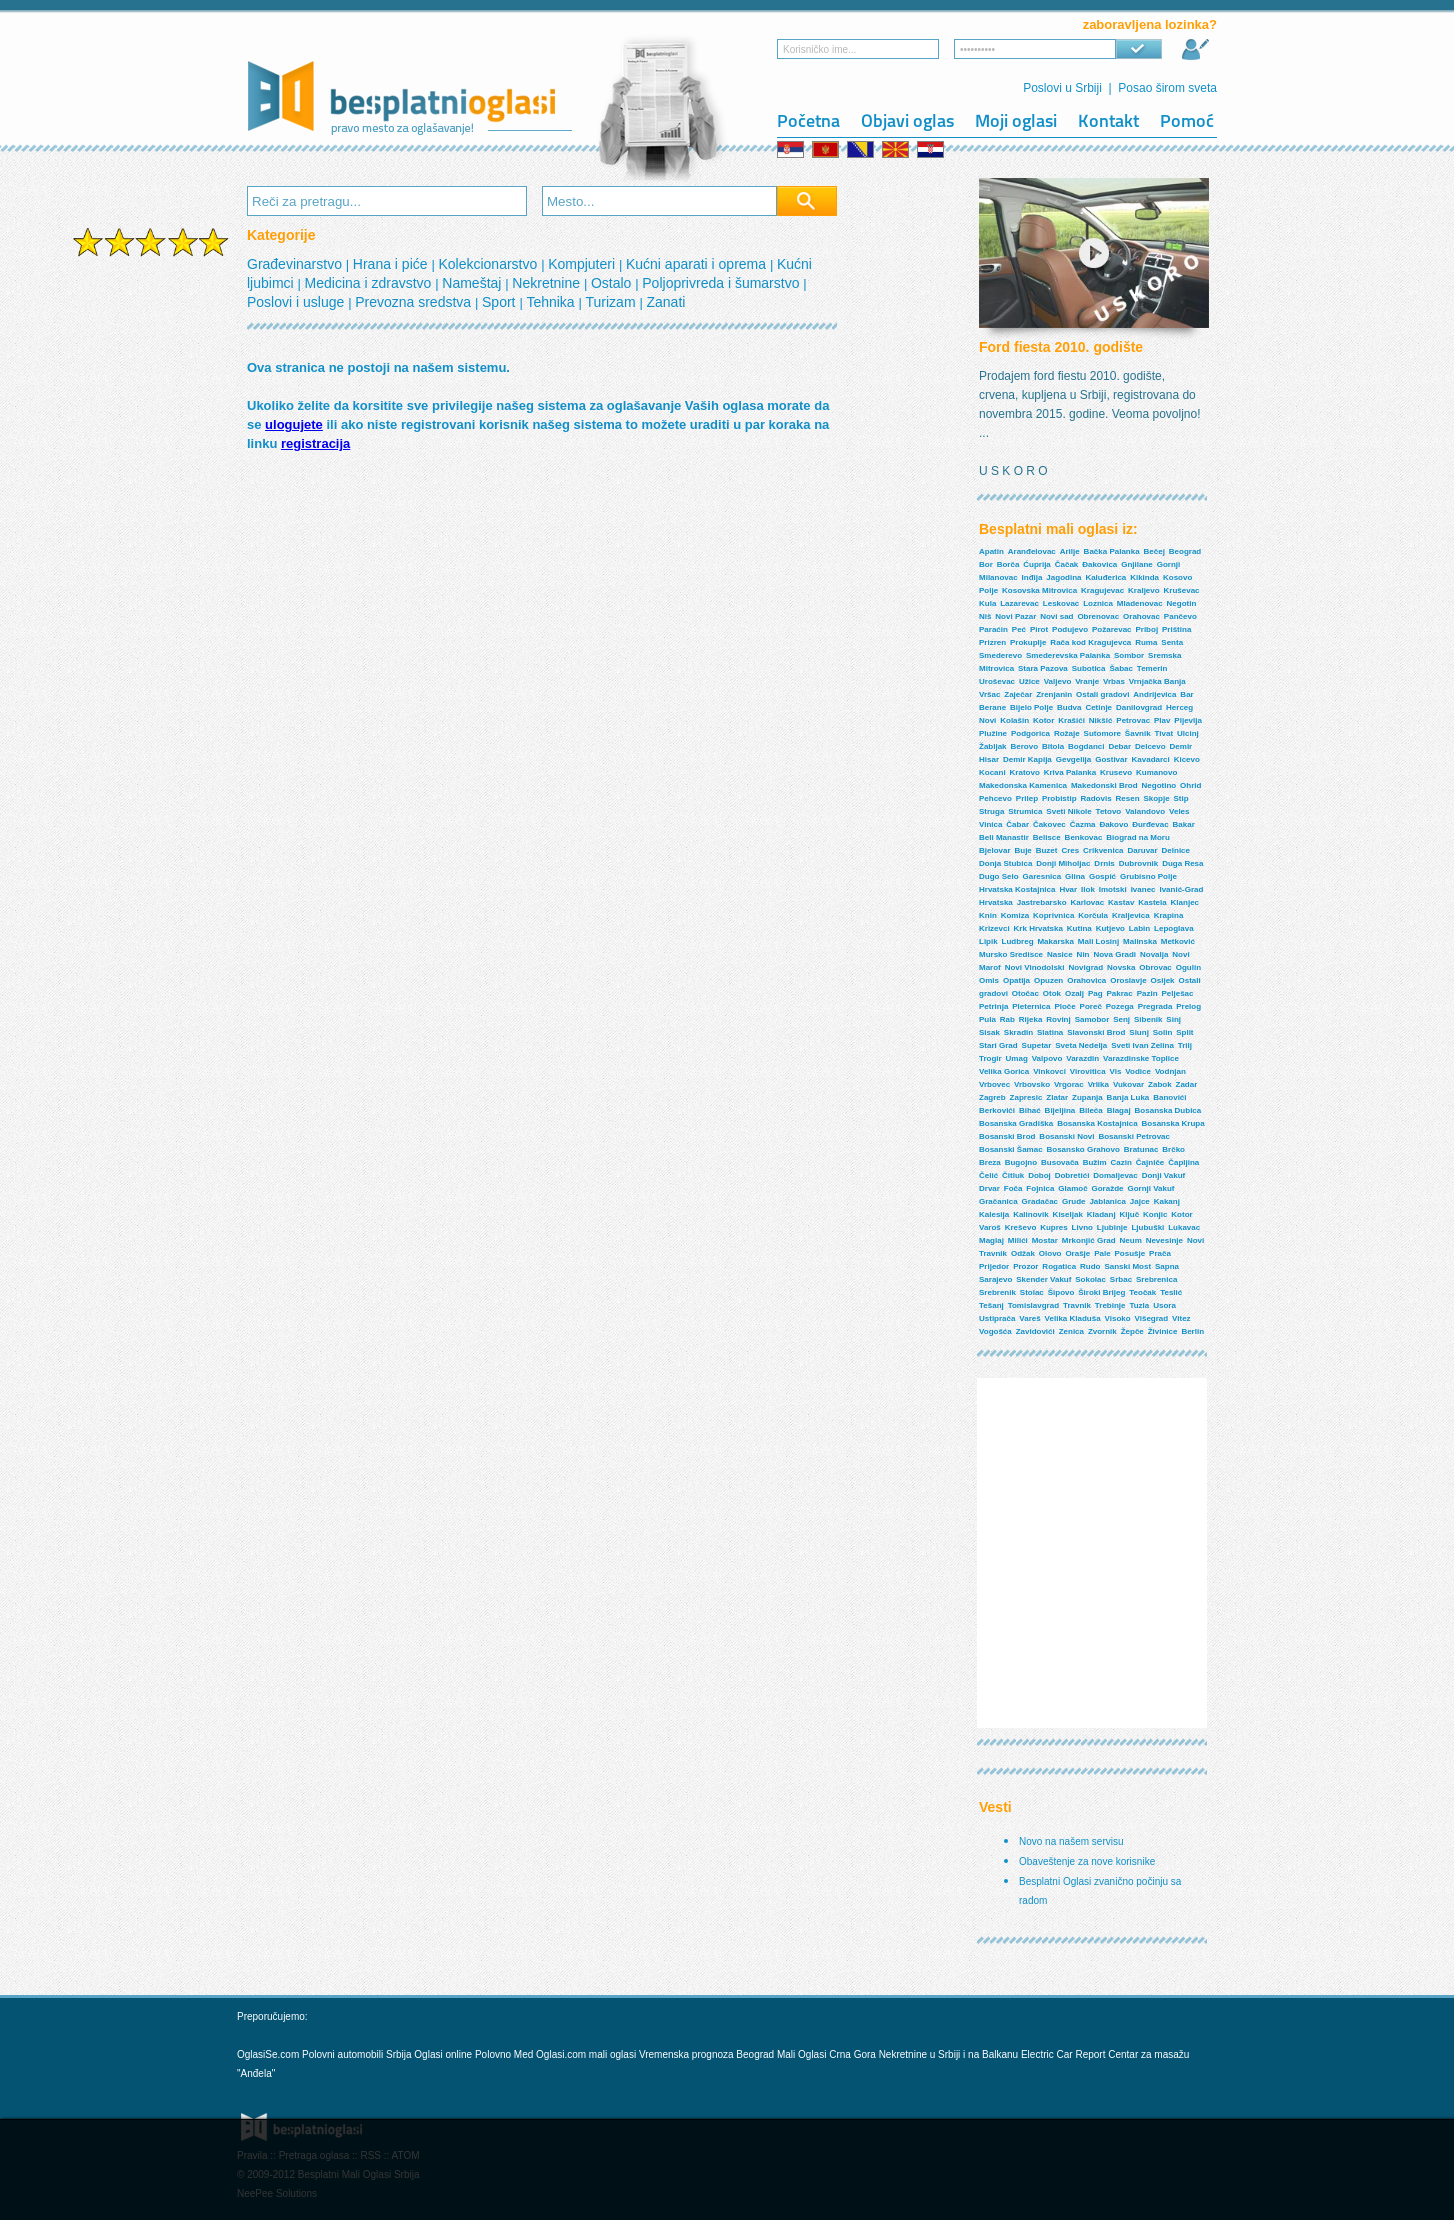 Image resolution: width=1454 pixels, height=2220 pixels. Describe the element at coordinates (1013, 1188) in the screenshot. I see `Foča` at that location.